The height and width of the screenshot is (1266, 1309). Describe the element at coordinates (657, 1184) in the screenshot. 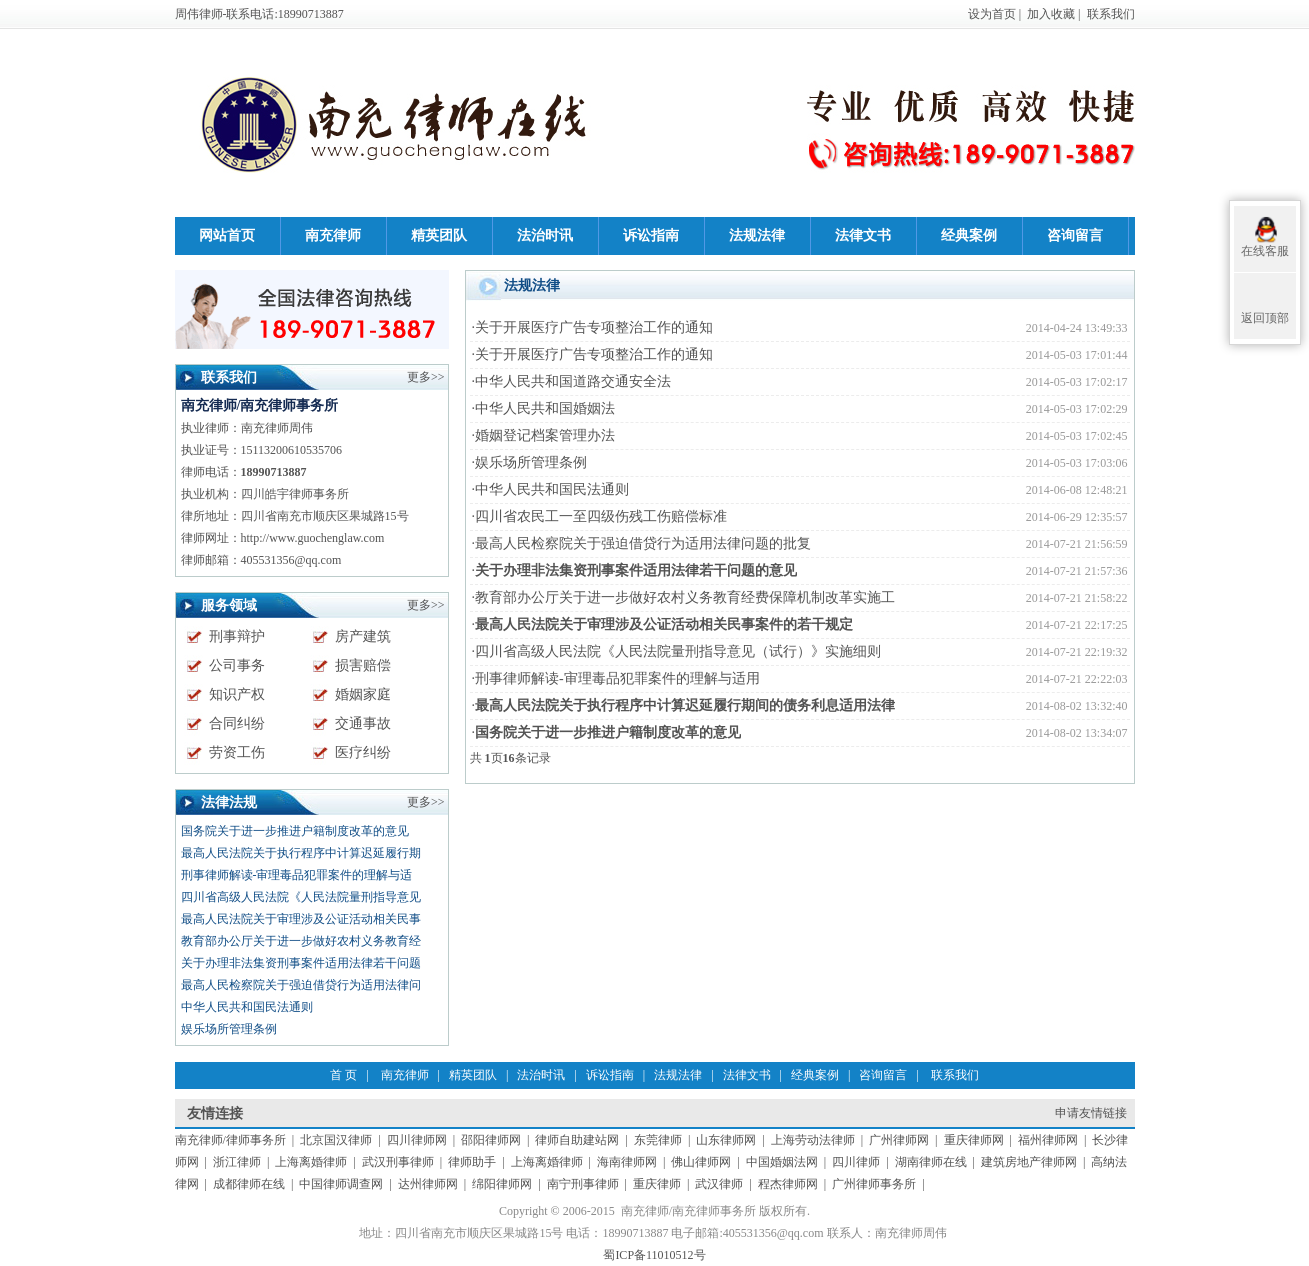

I see `重庆律师` at that location.